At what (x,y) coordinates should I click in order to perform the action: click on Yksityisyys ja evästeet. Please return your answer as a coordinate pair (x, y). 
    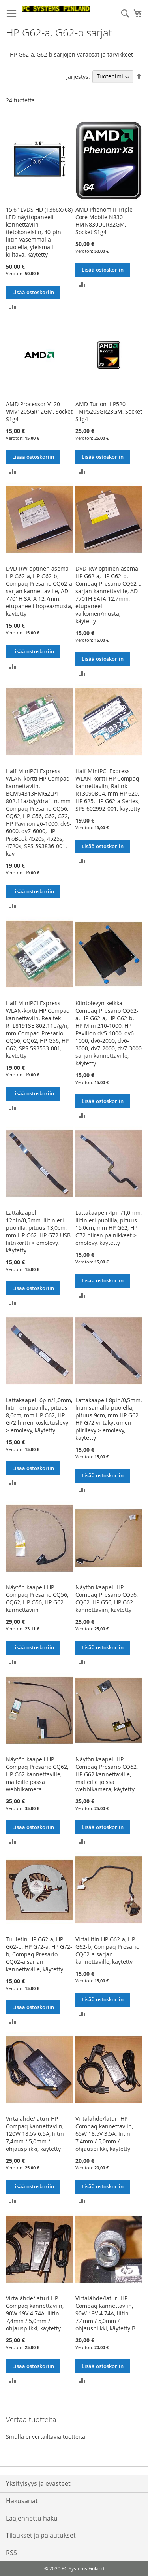
    Looking at the image, I should click on (38, 2483).